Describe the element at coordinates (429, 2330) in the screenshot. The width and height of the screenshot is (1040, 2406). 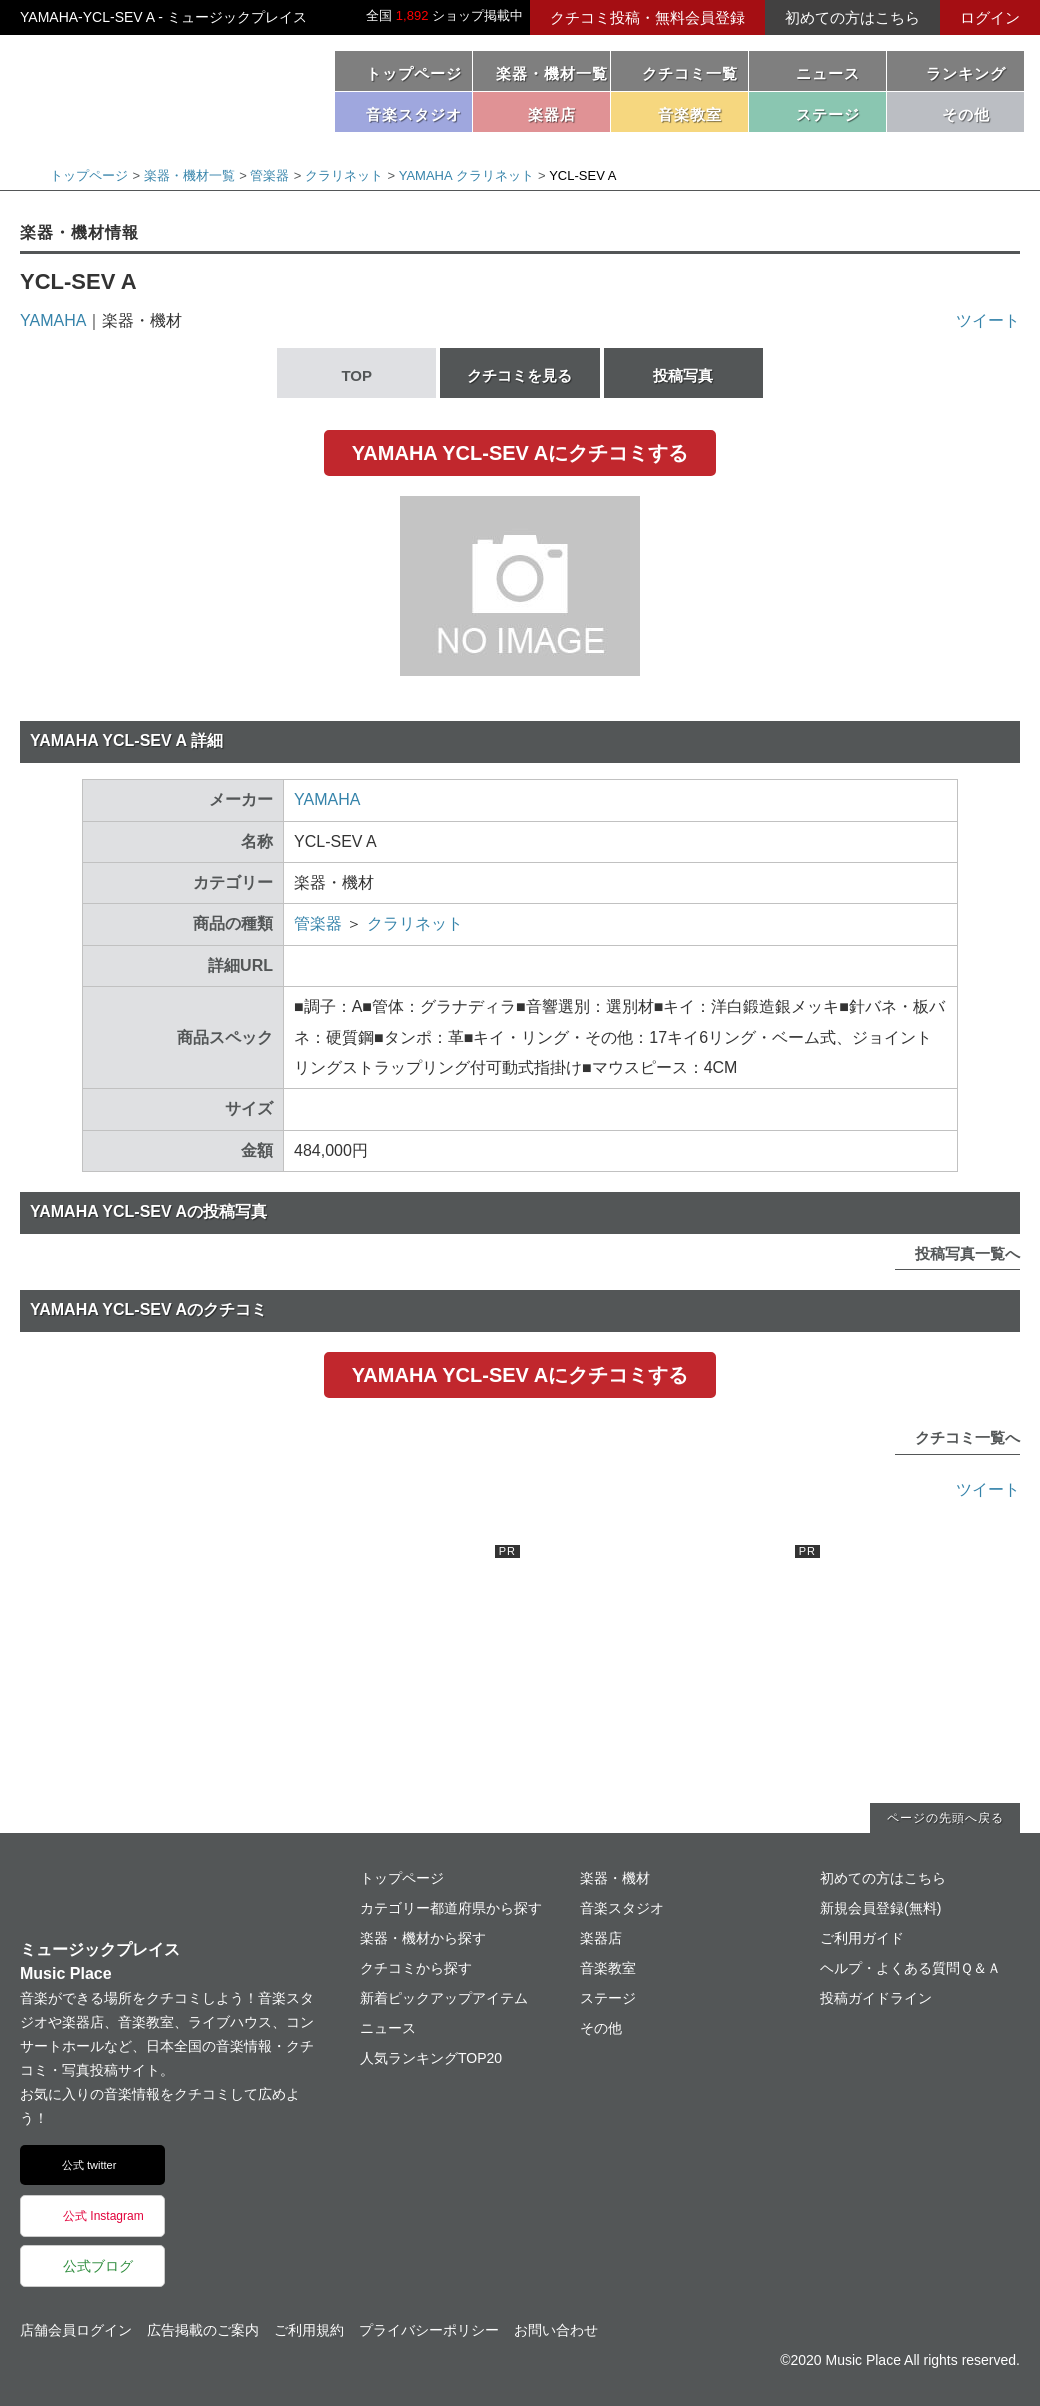
I see `プライバシーポリシー` at that location.